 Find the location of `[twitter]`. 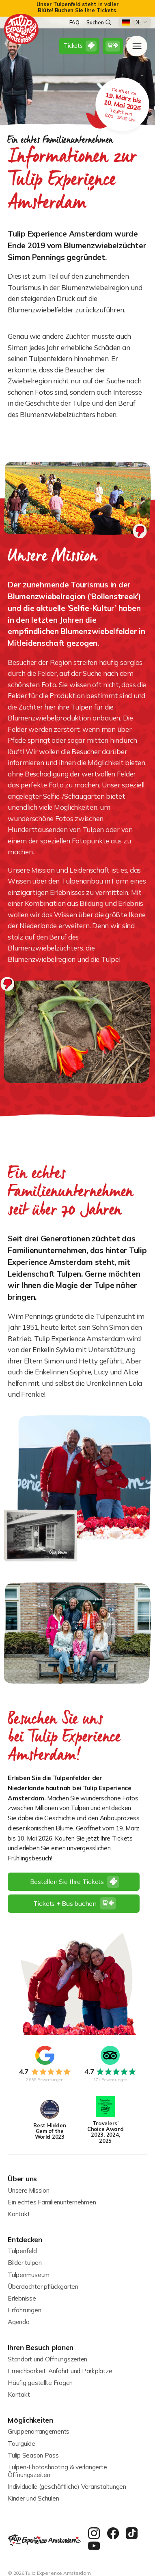

[twitter] is located at coordinates (132, 2533).